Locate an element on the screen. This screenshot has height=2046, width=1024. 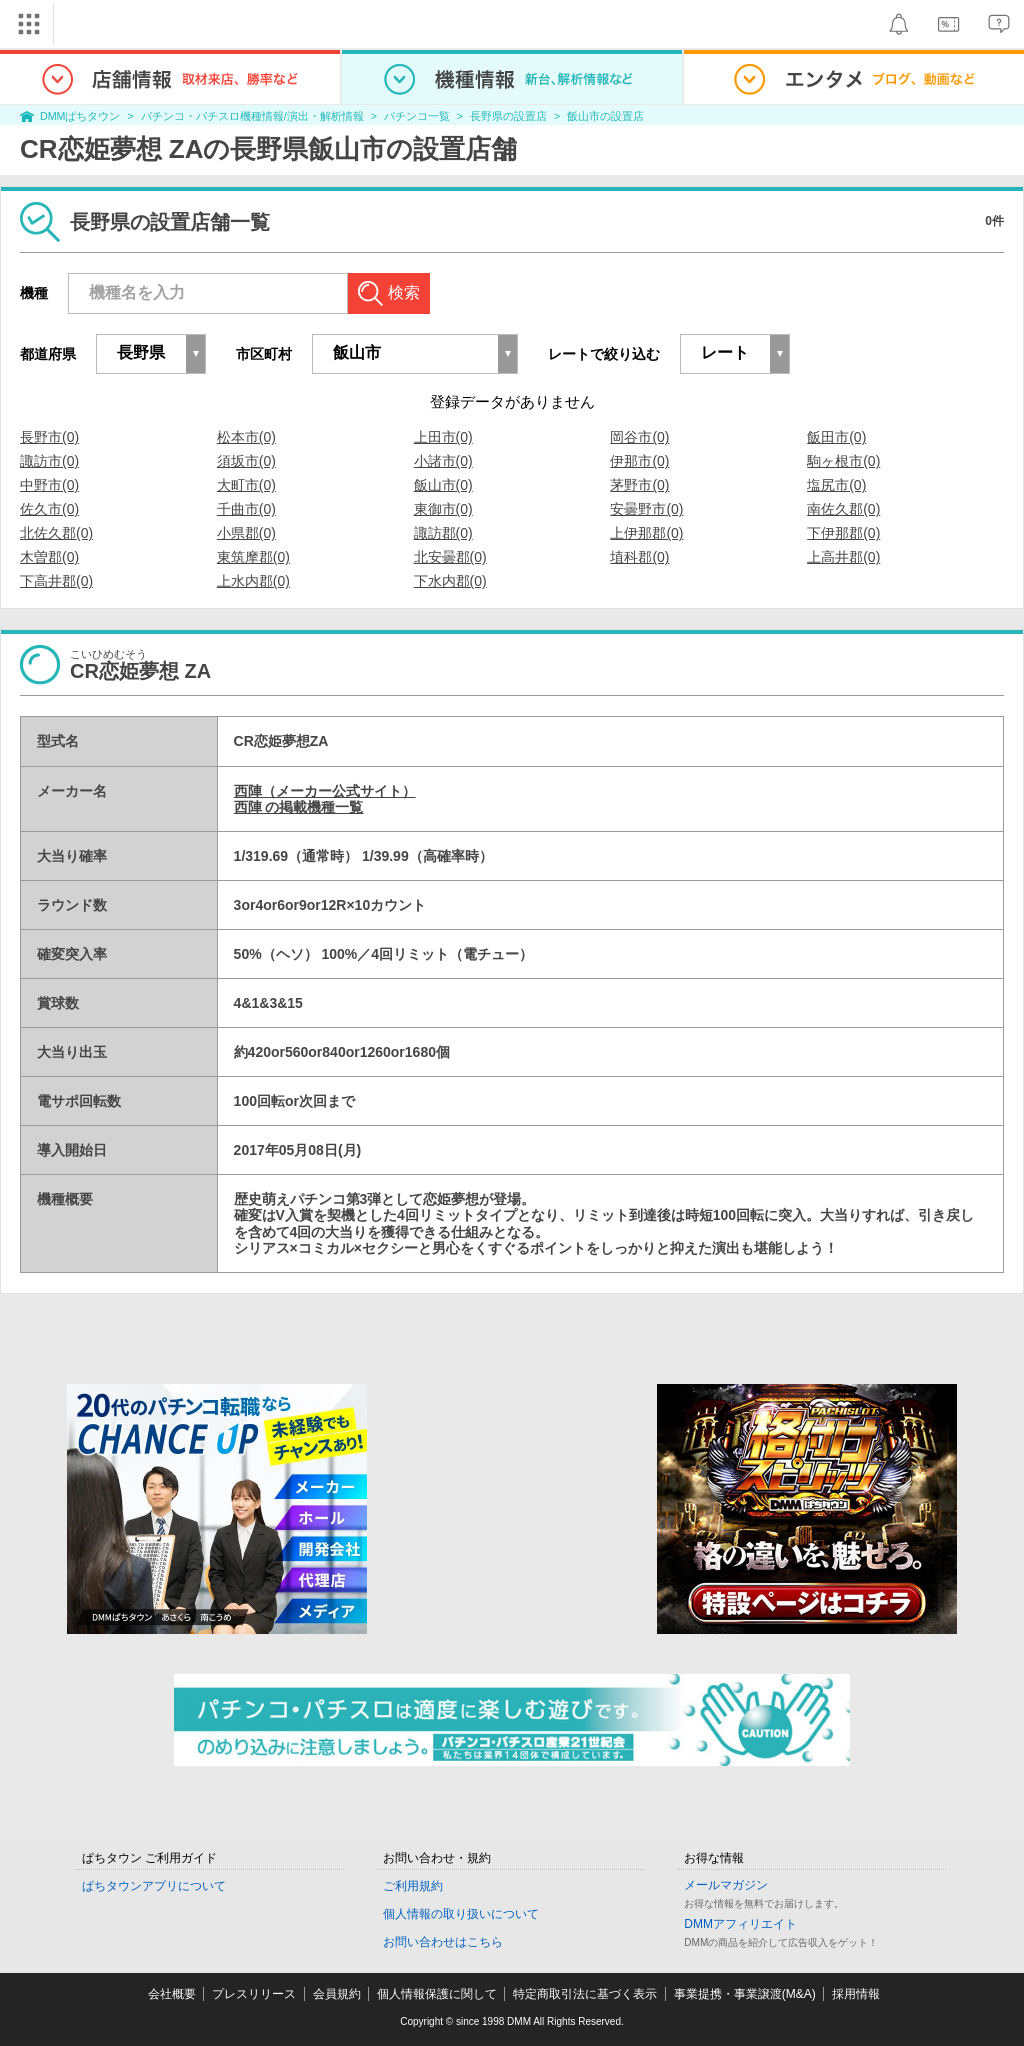
飯田市(0) is located at coordinates (836, 437).